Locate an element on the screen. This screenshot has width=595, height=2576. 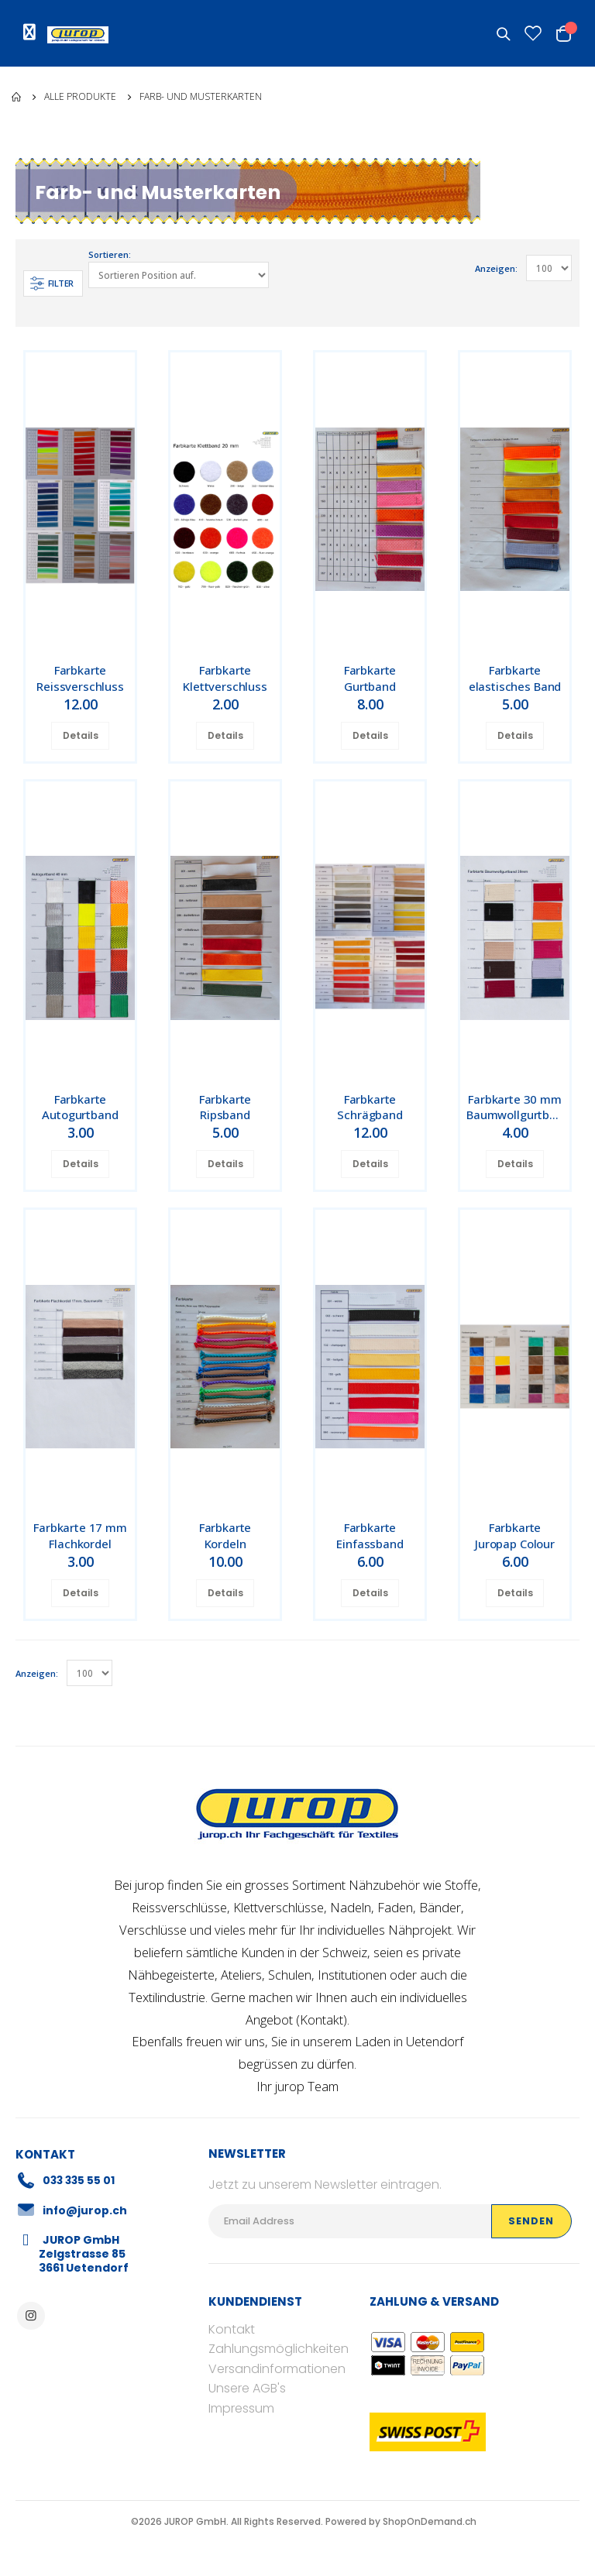
Farbkarte 17 mm Flachkordel is located at coordinates (80, 1535).